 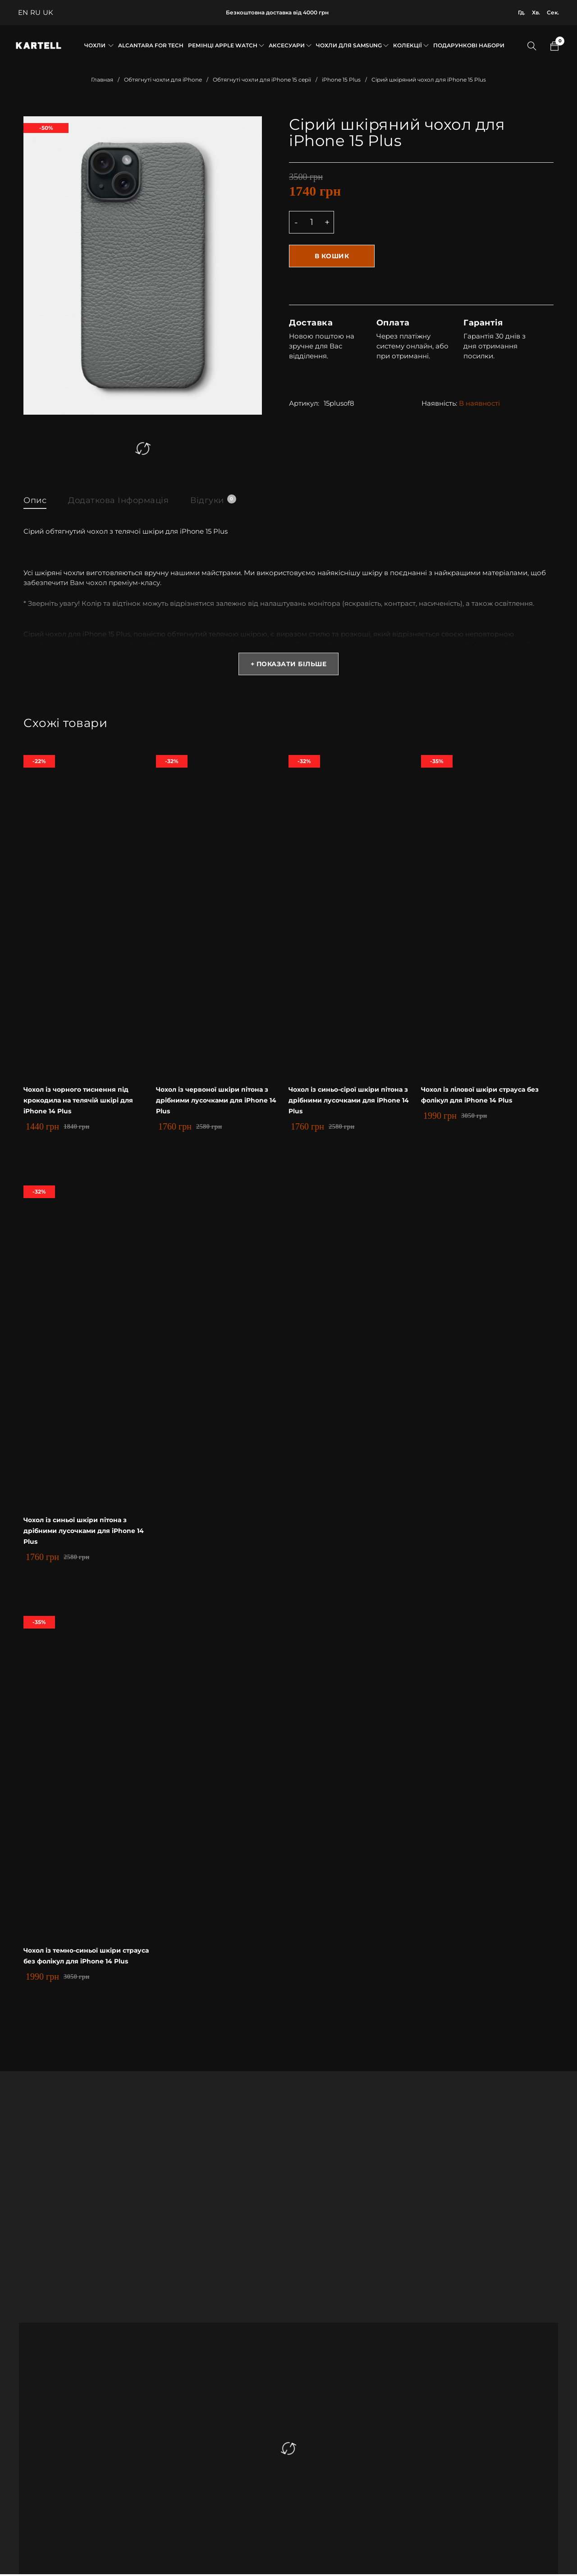 I want to click on Чохол із червоної шкіри пітона з дрібними лусочками для iPhone 14 Plus, so click(x=221, y=1102).